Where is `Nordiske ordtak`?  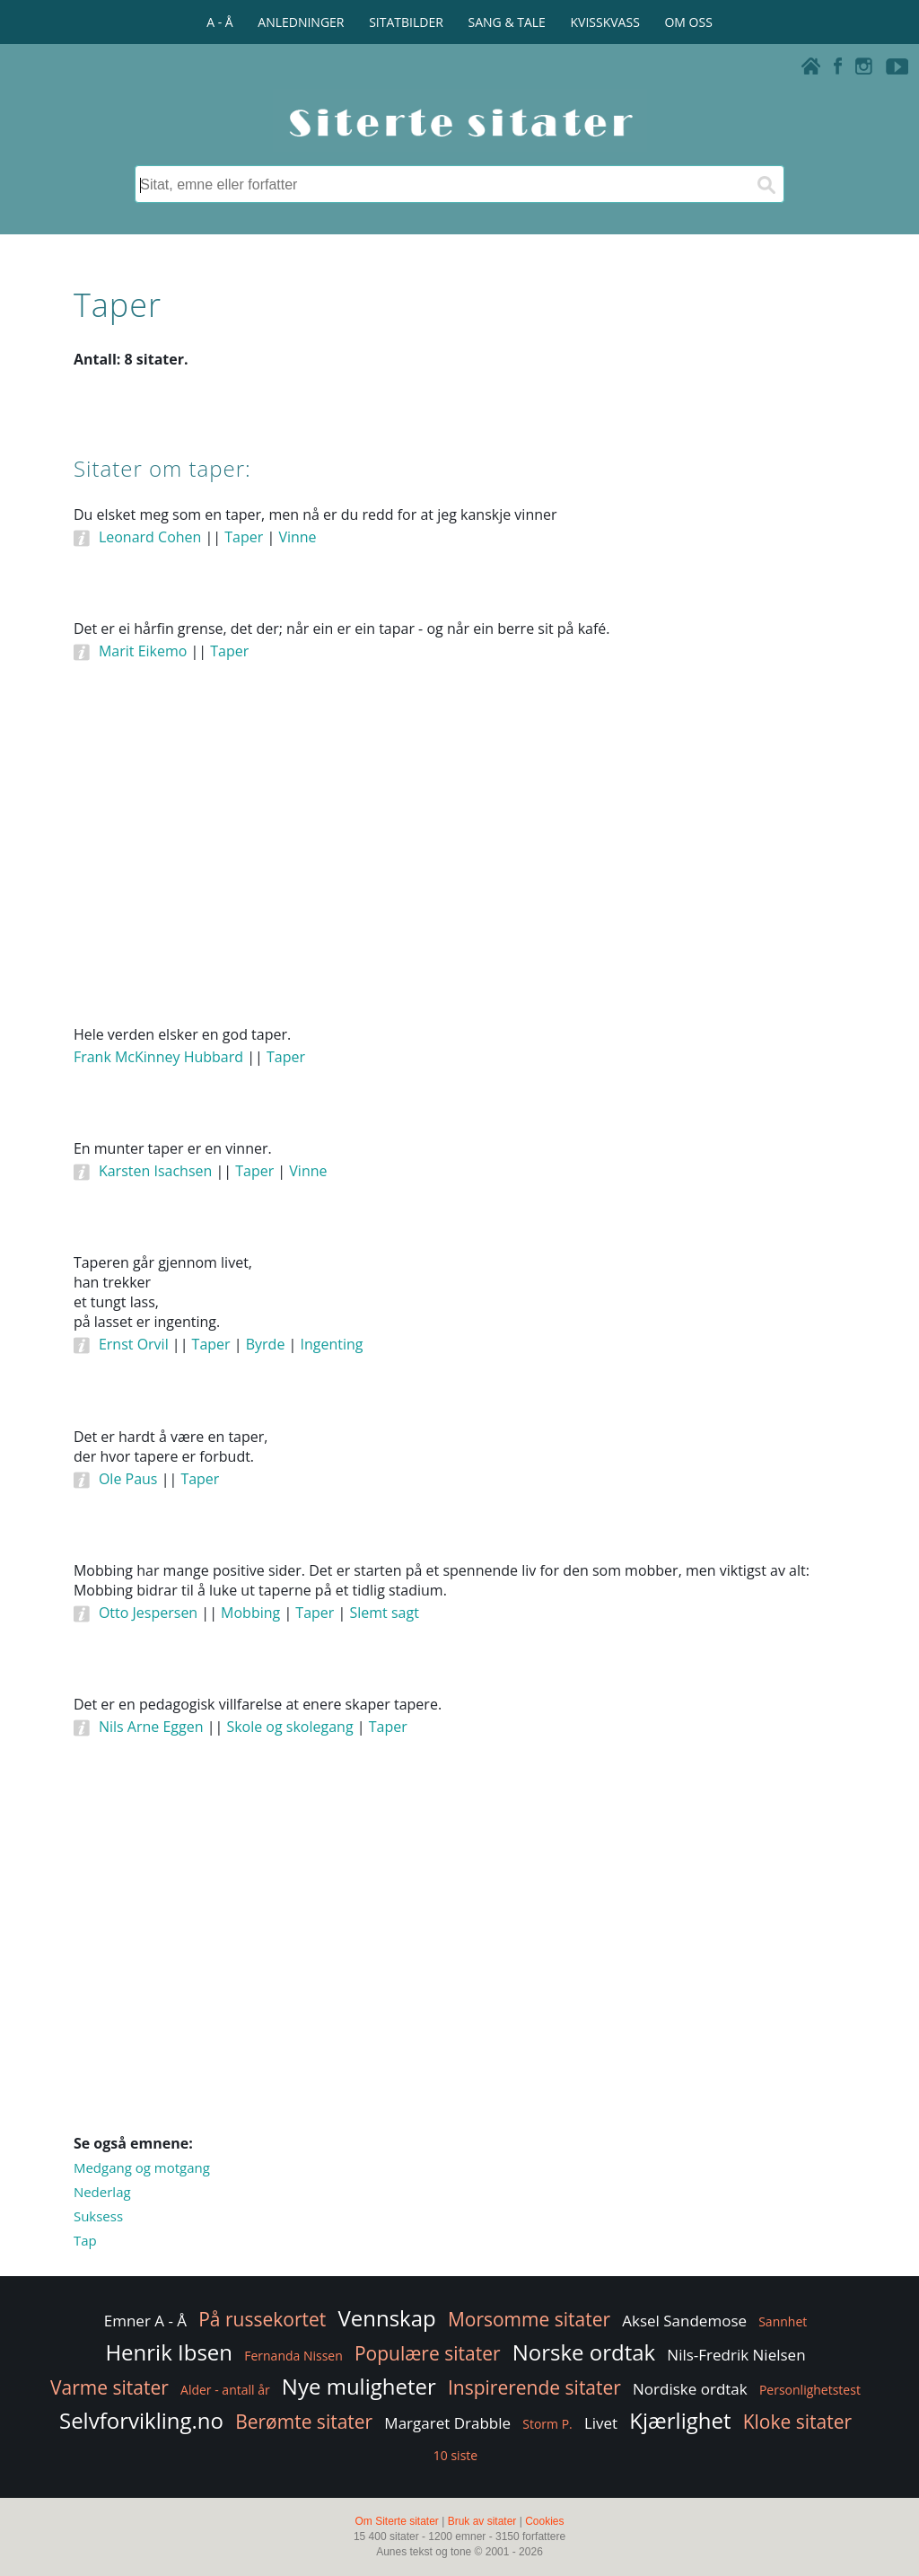 Nordiske ordtak is located at coordinates (690, 2388).